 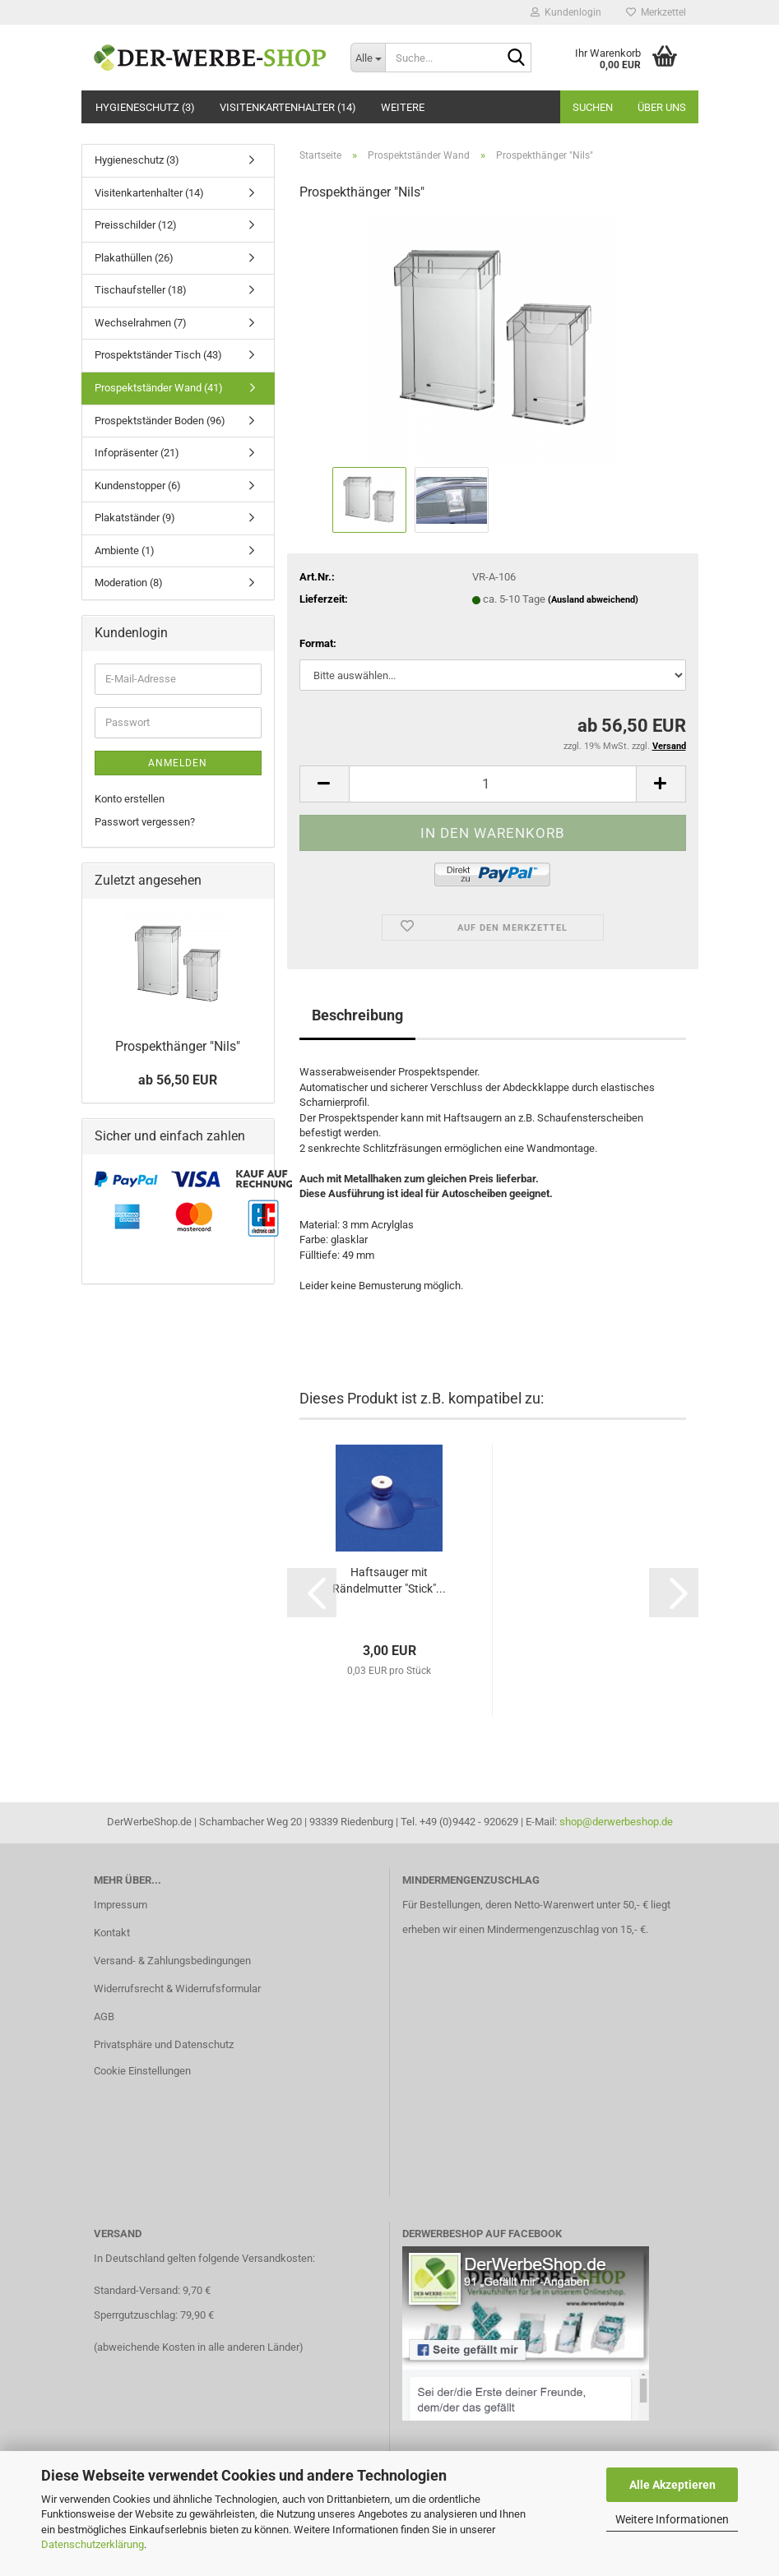 What do you see at coordinates (566, 12) in the screenshot?
I see `Kundenlogin [button]` at bounding box center [566, 12].